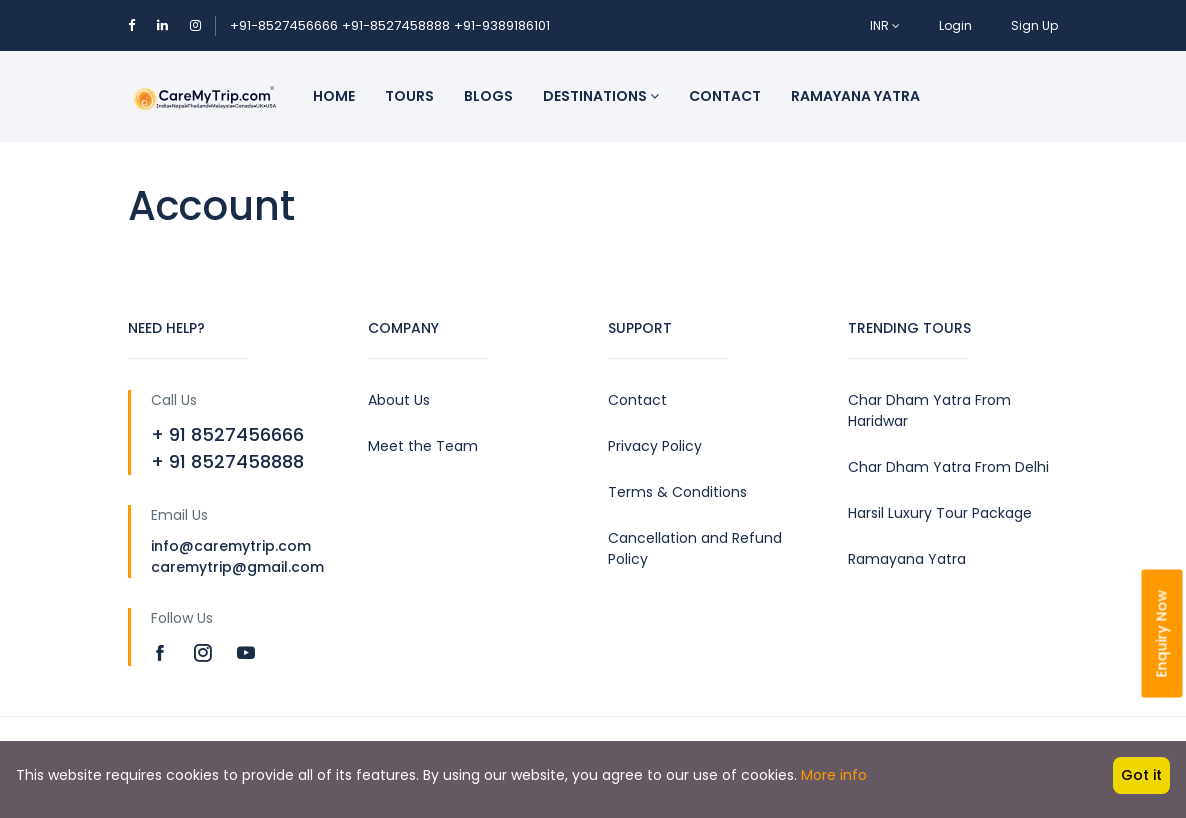  What do you see at coordinates (1162, 634) in the screenshot?
I see `Enquiry Now` at bounding box center [1162, 634].